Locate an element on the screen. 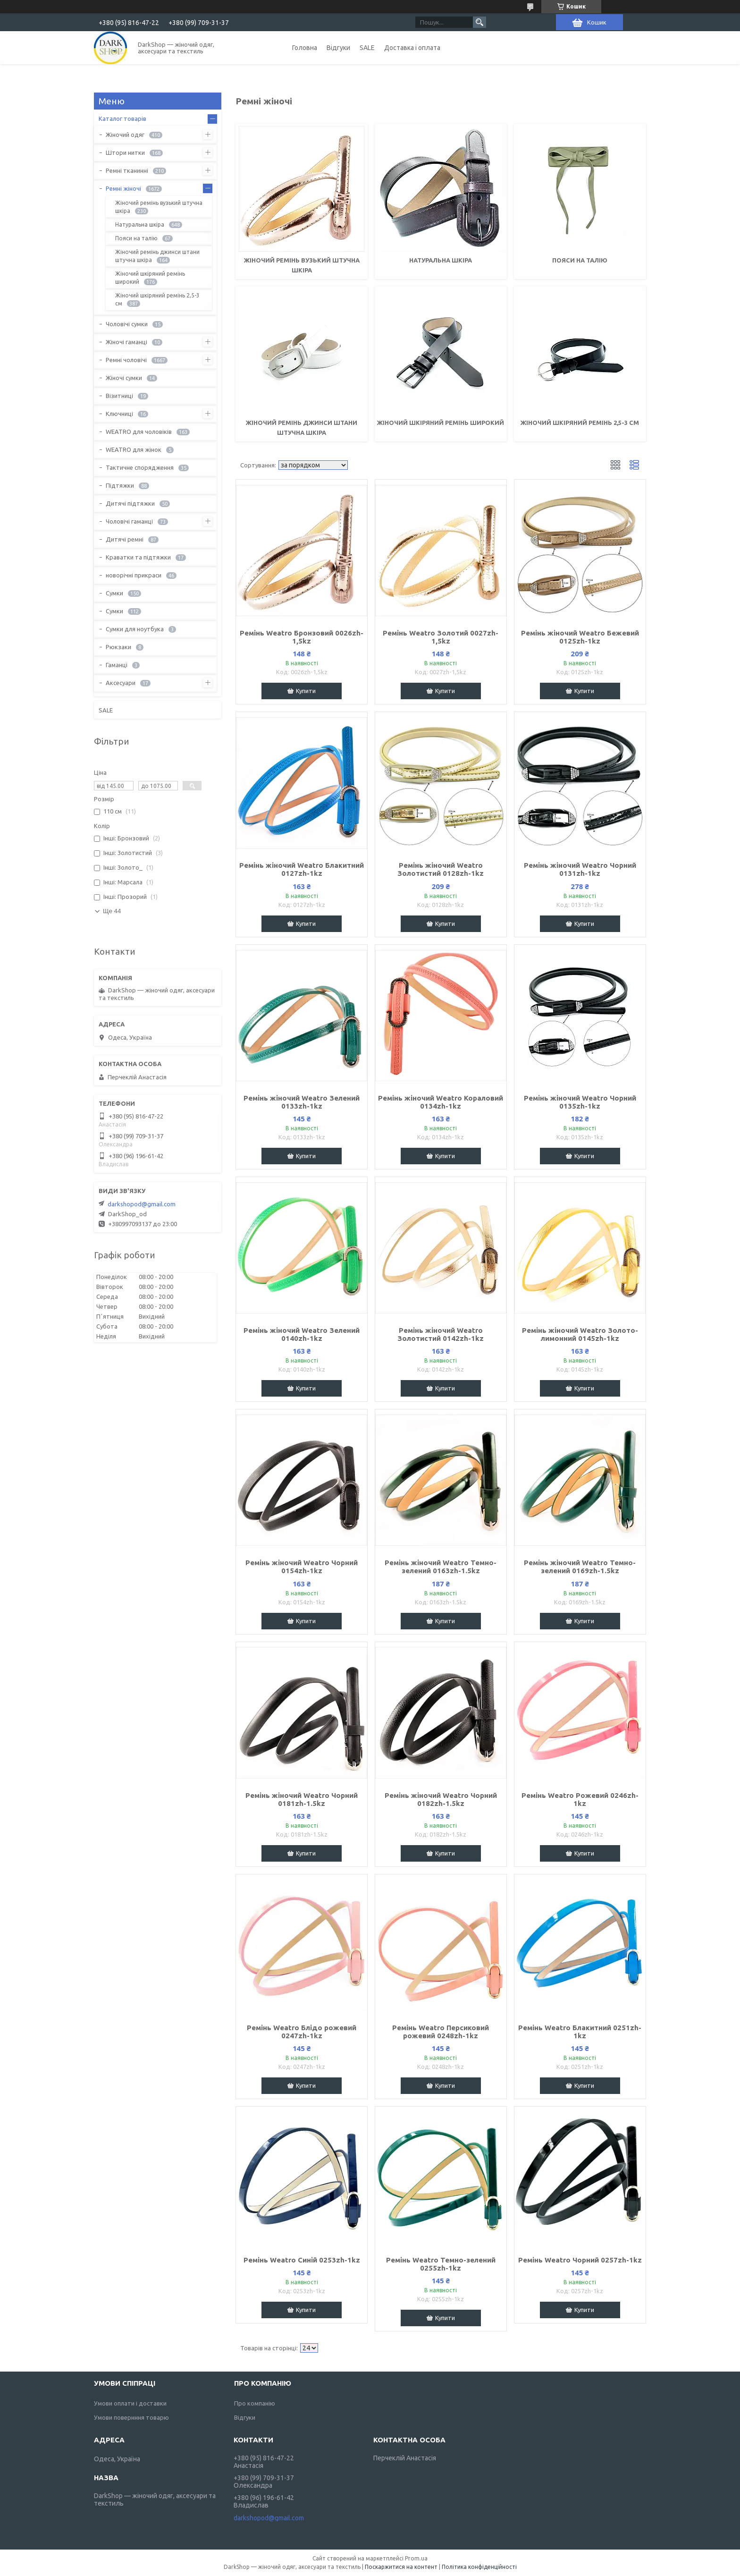 The height and width of the screenshot is (2576, 740). Жіночий ремінь вузький штучна шкіра is located at coordinates (158, 207).